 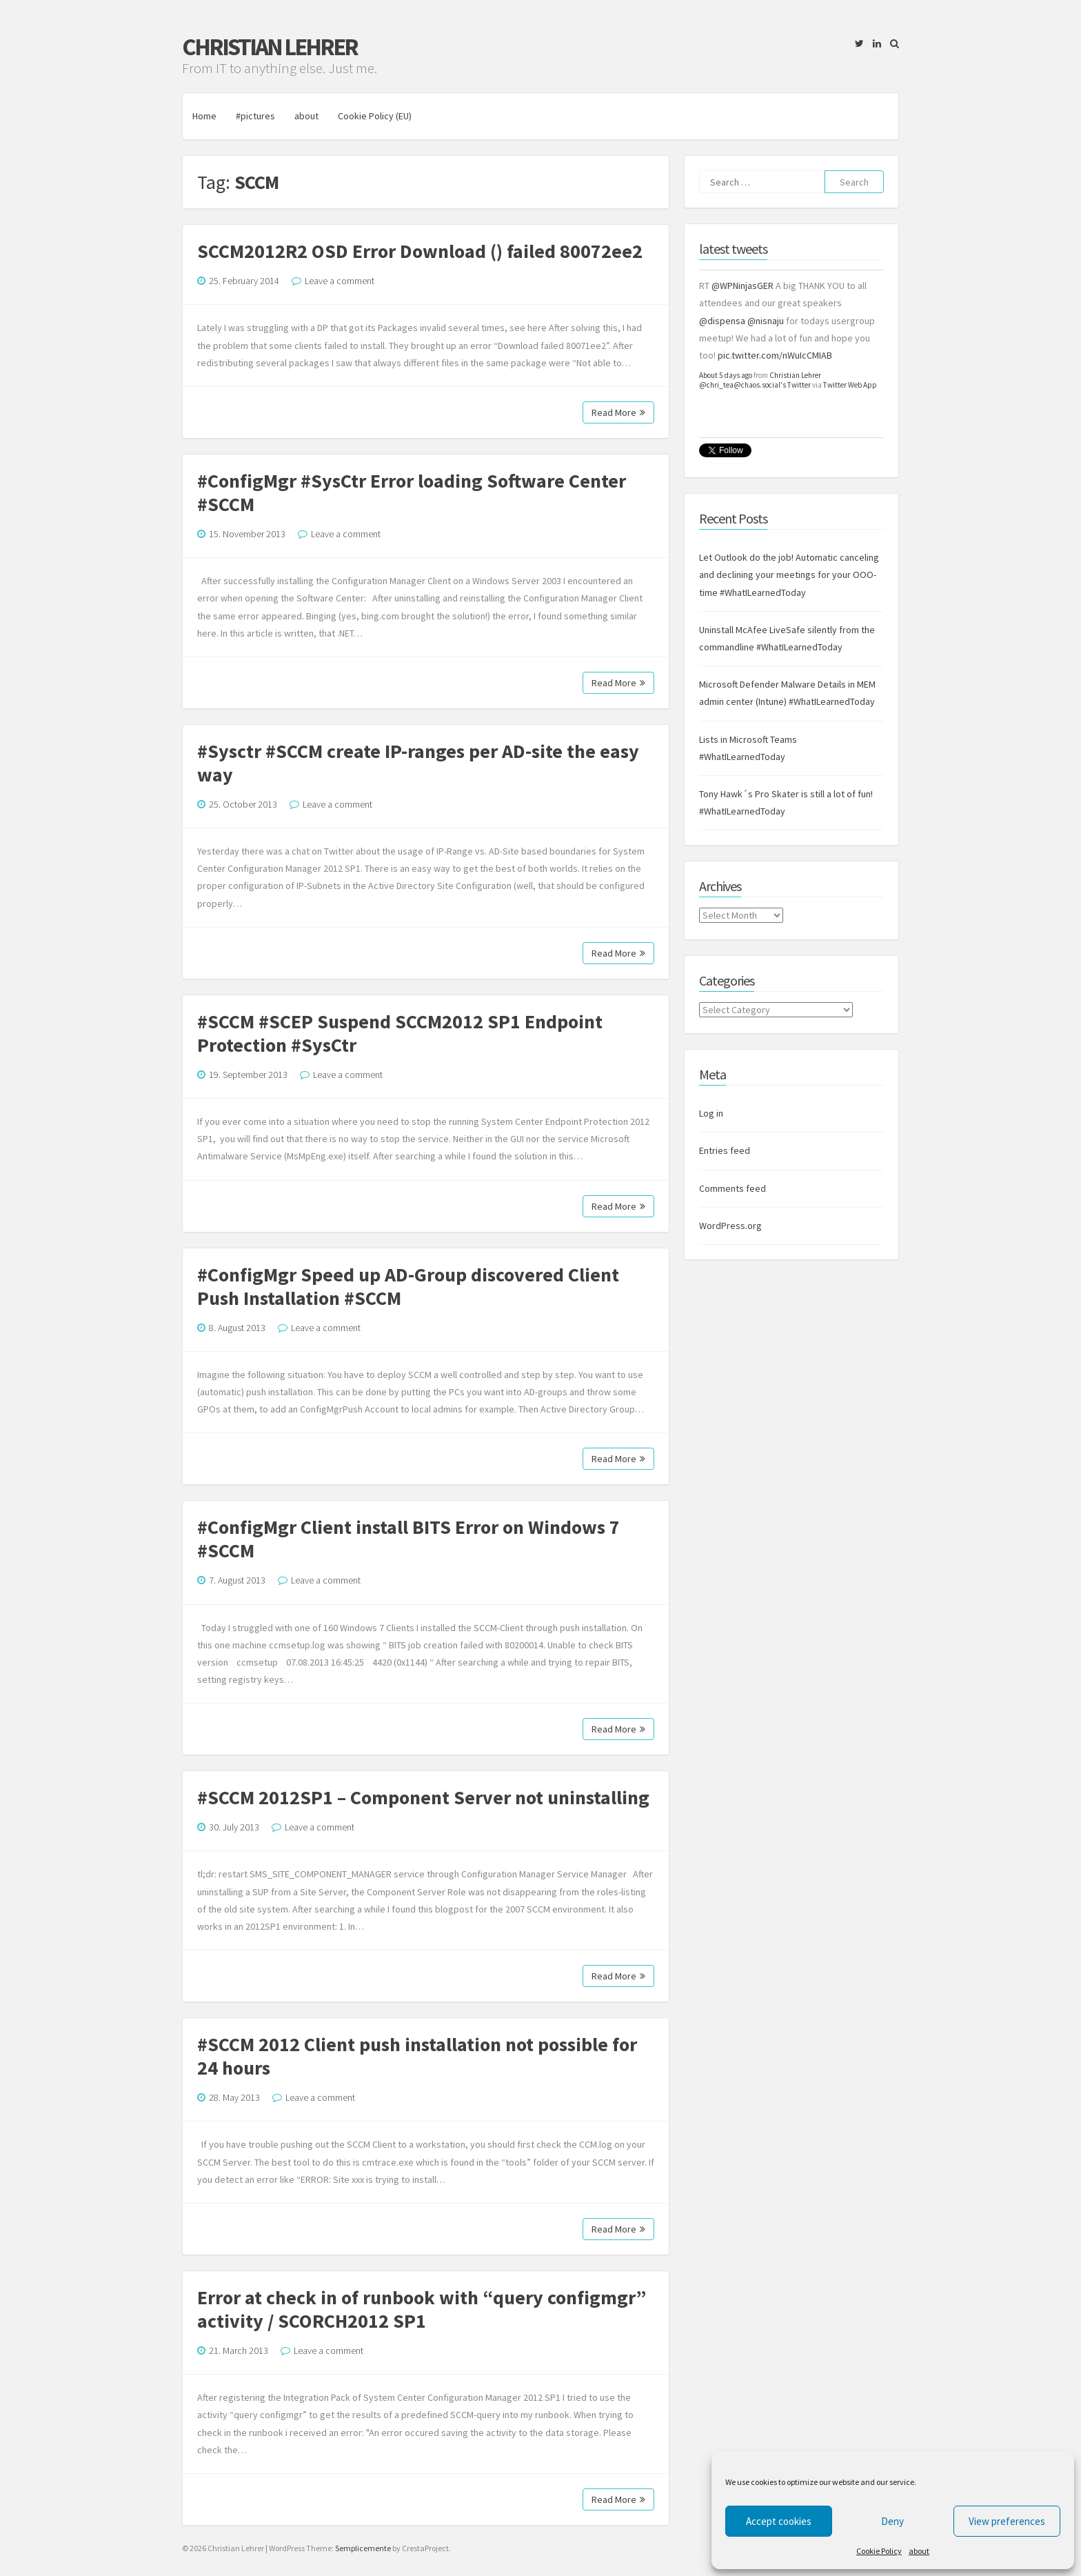 I want to click on #ConfigMgr #SysCtr Error loading Software Center #SCCM, so click(x=411, y=492).